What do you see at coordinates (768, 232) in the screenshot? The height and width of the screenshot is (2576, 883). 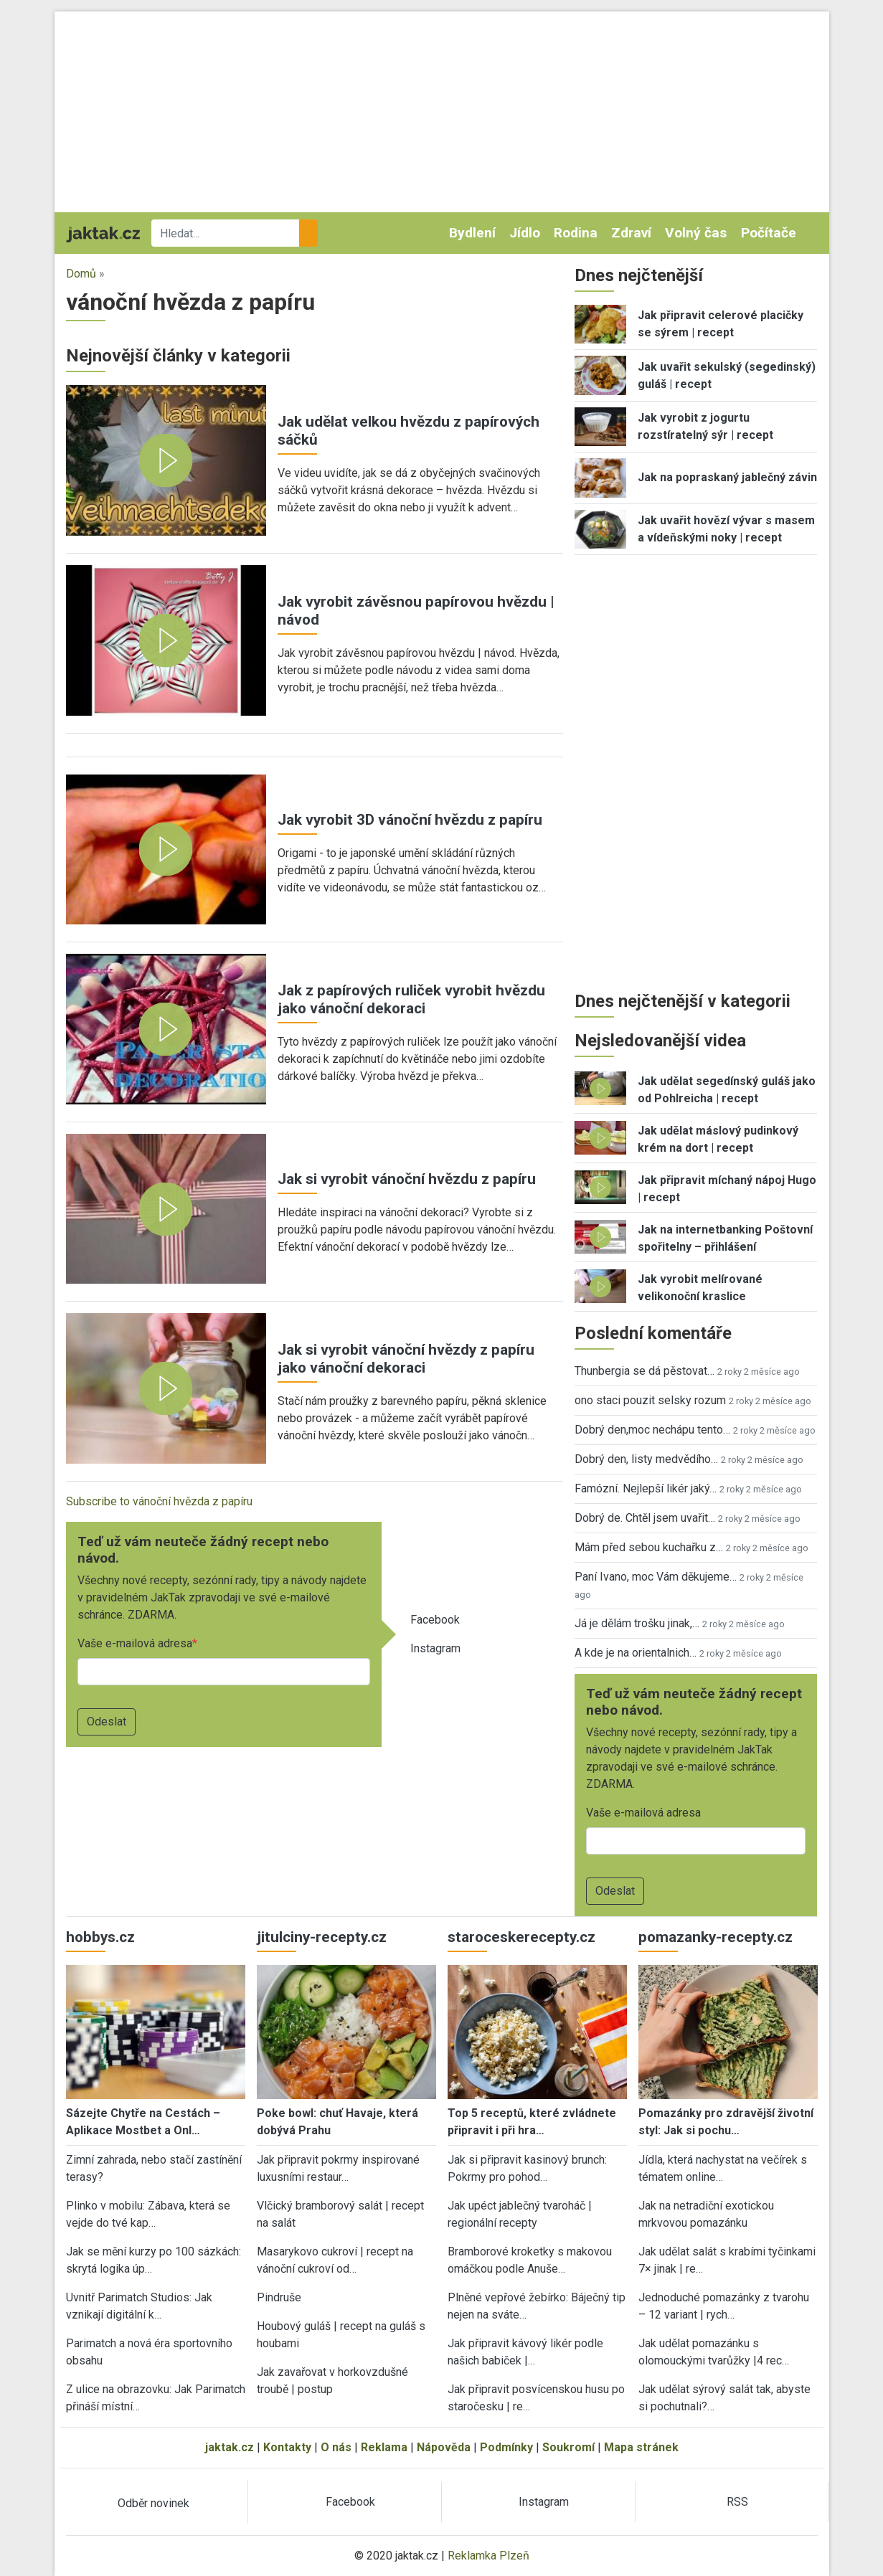 I see `Počítače` at bounding box center [768, 232].